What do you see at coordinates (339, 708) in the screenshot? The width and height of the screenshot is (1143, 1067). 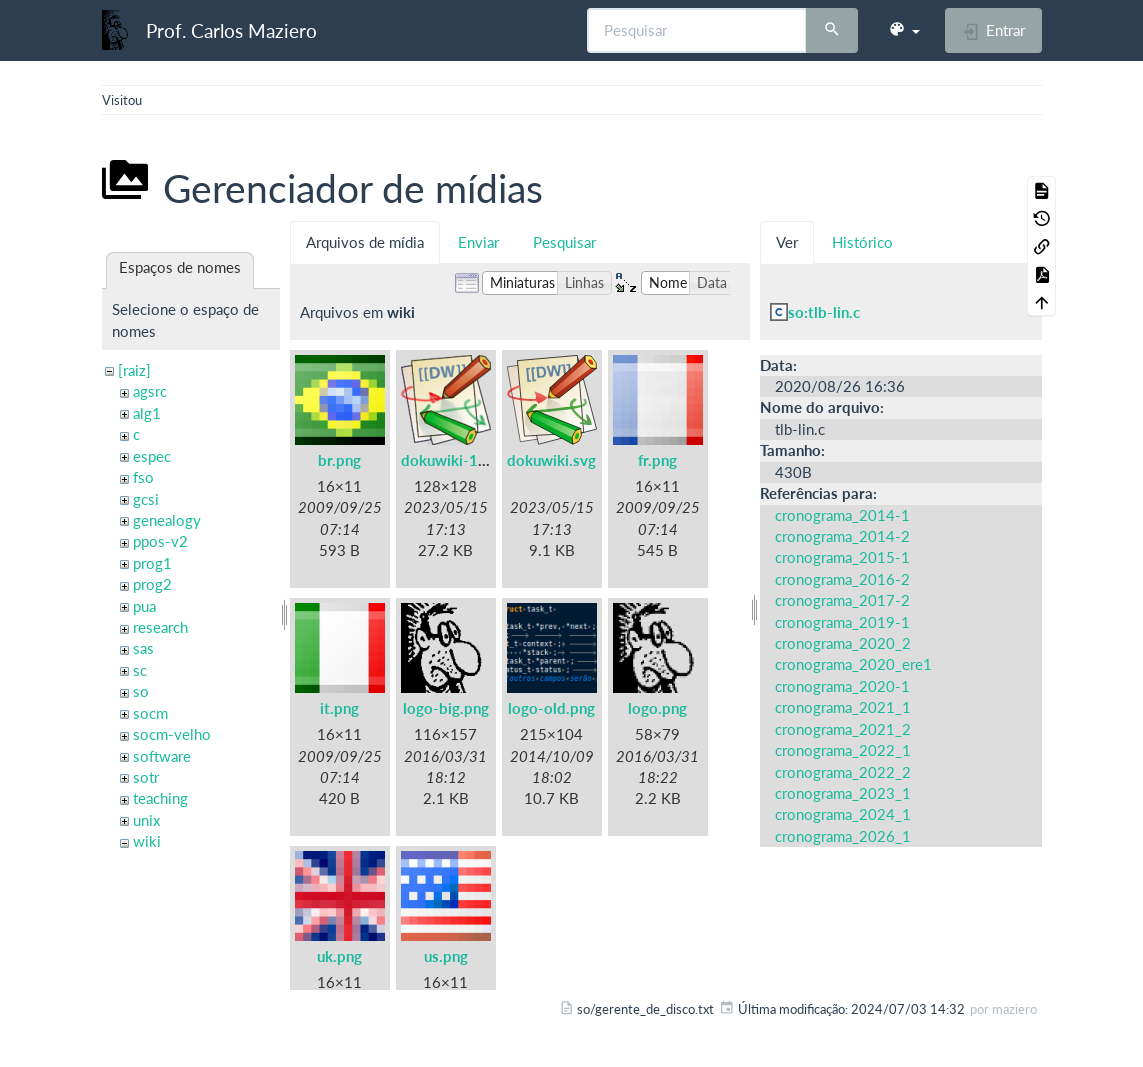 I see `it.png` at bounding box center [339, 708].